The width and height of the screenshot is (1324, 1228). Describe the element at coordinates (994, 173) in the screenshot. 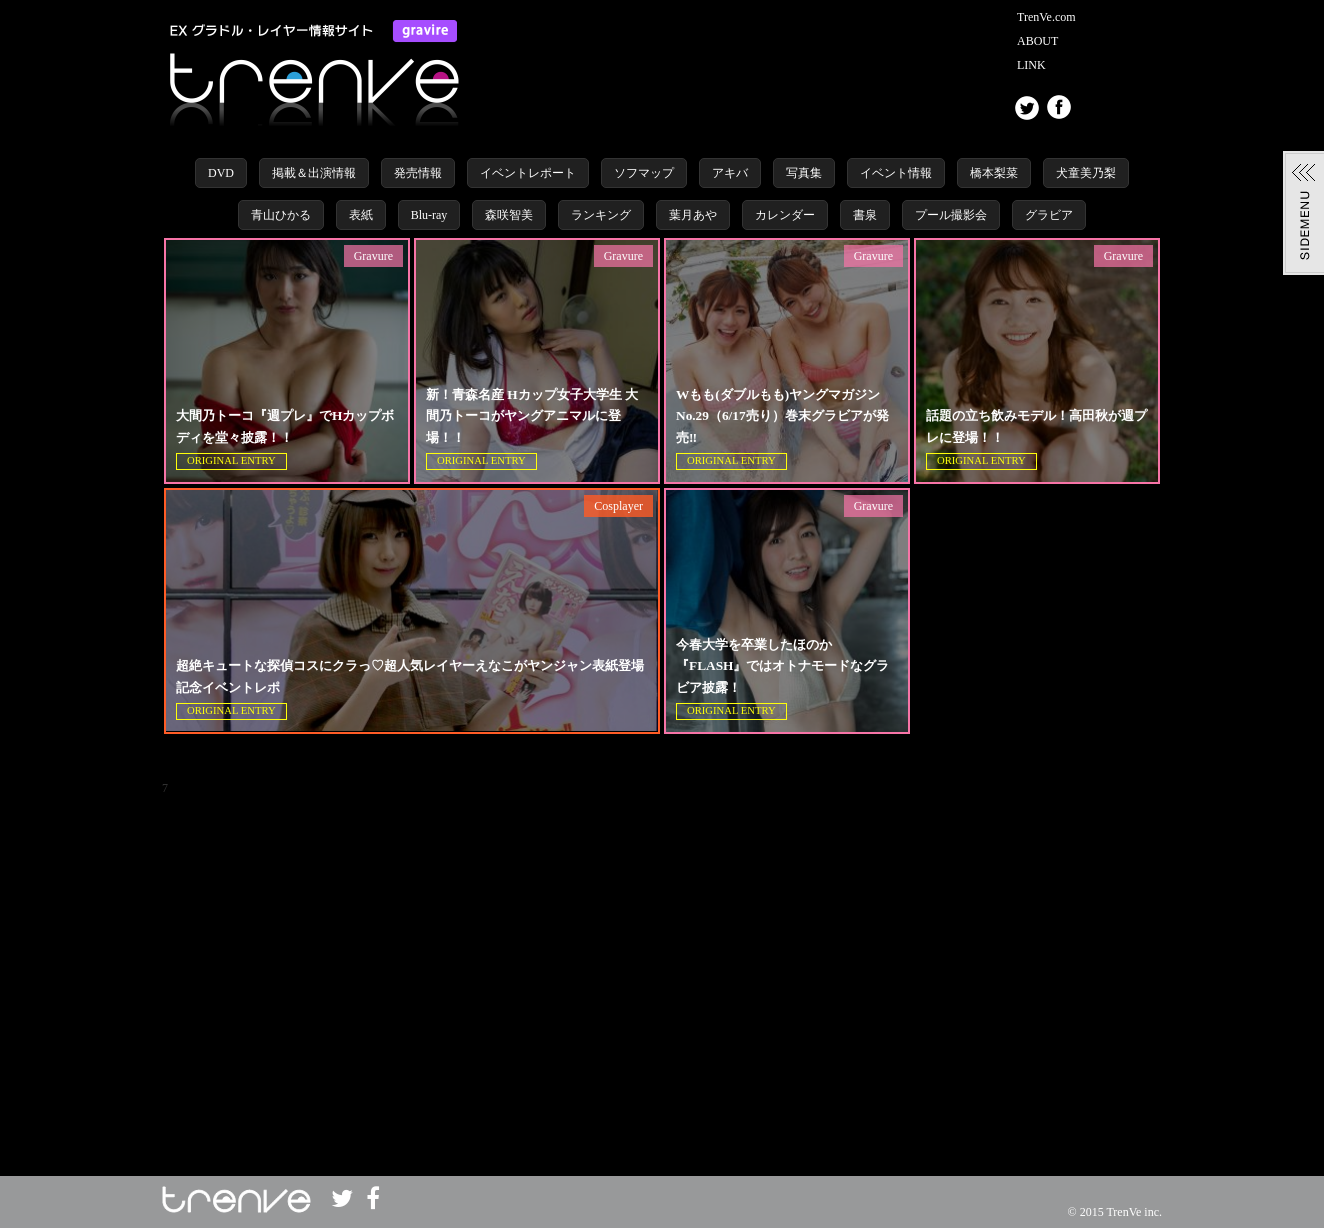

I see `橋本梨菜` at that location.